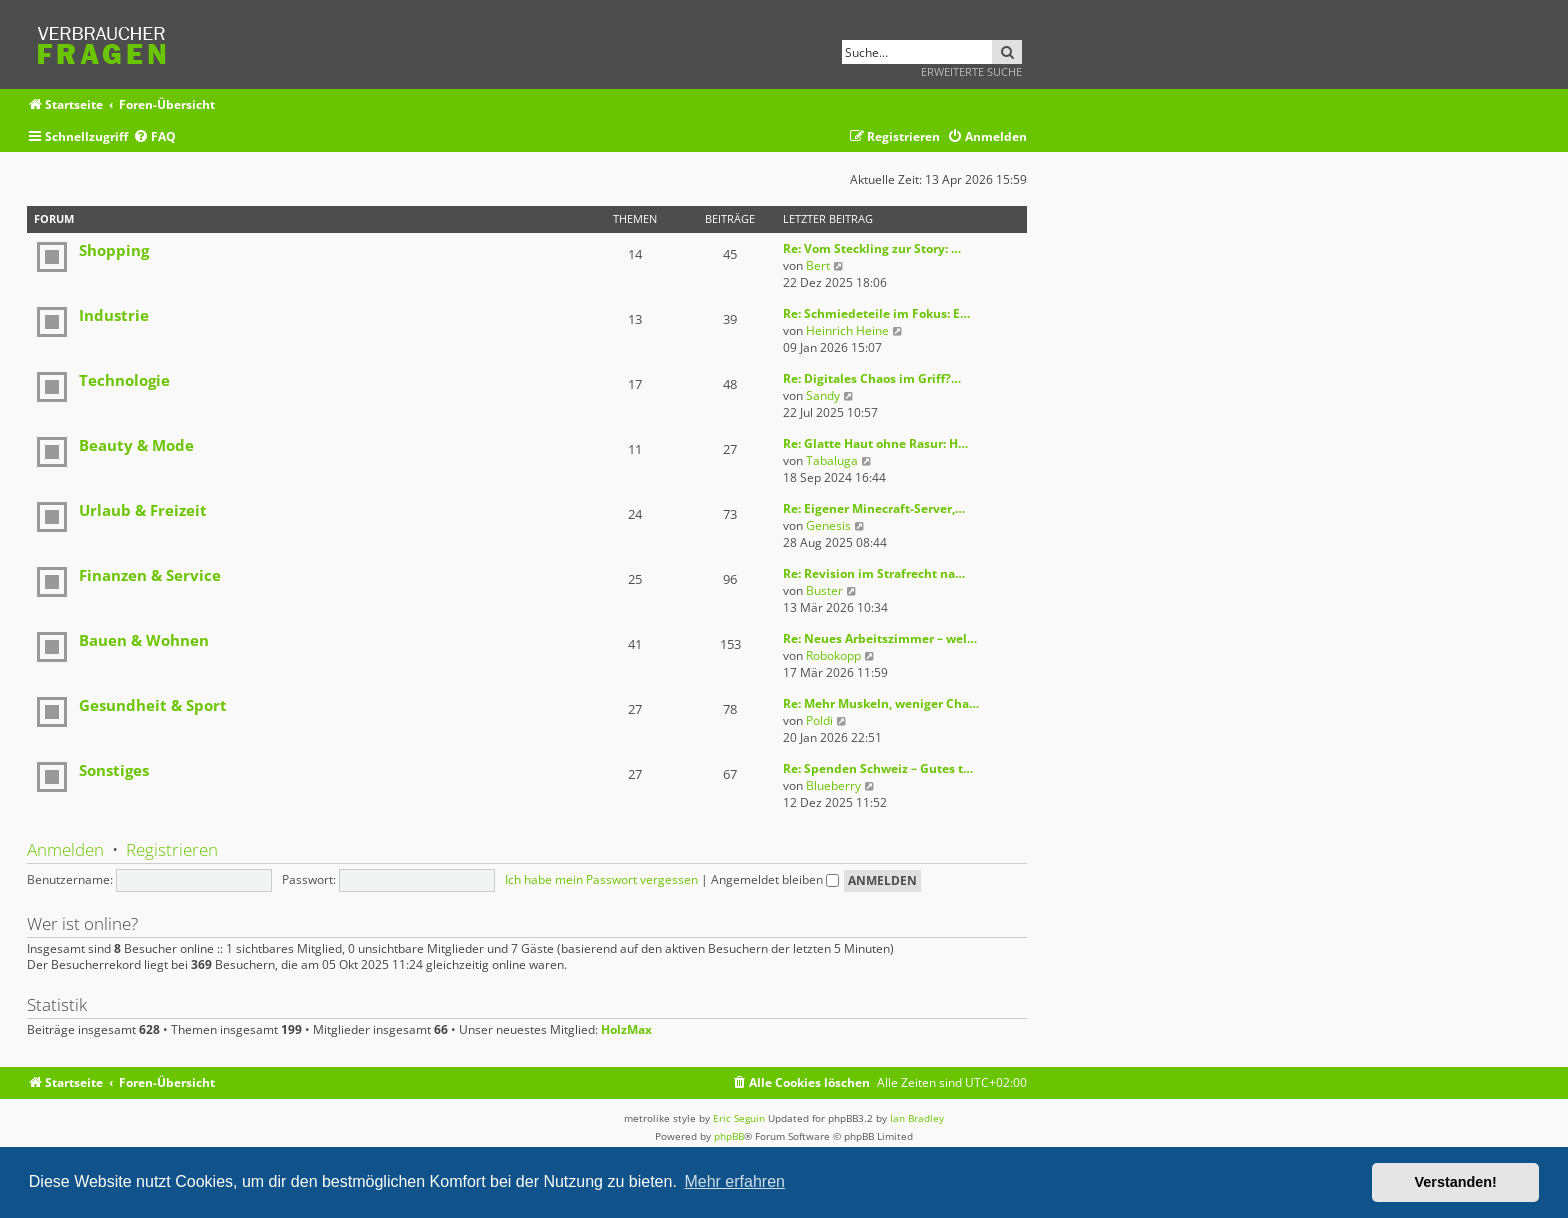  Describe the element at coordinates (847, 330) in the screenshot. I see `Heinrich Heine` at that location.